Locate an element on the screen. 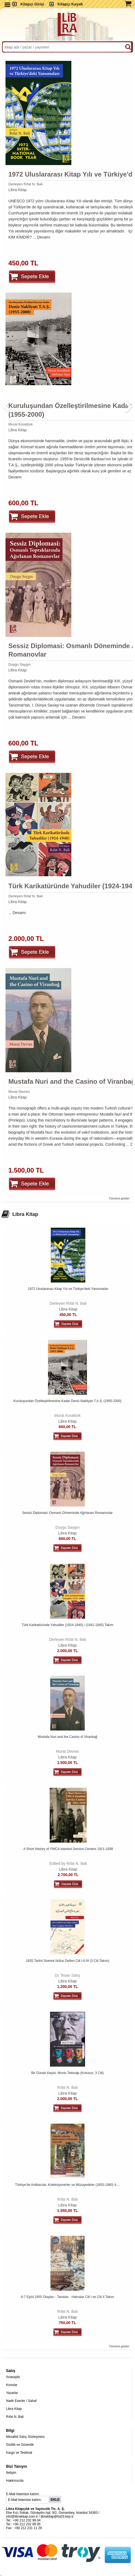  Rıfat N. Bali is located at coordinates (67, 2087).